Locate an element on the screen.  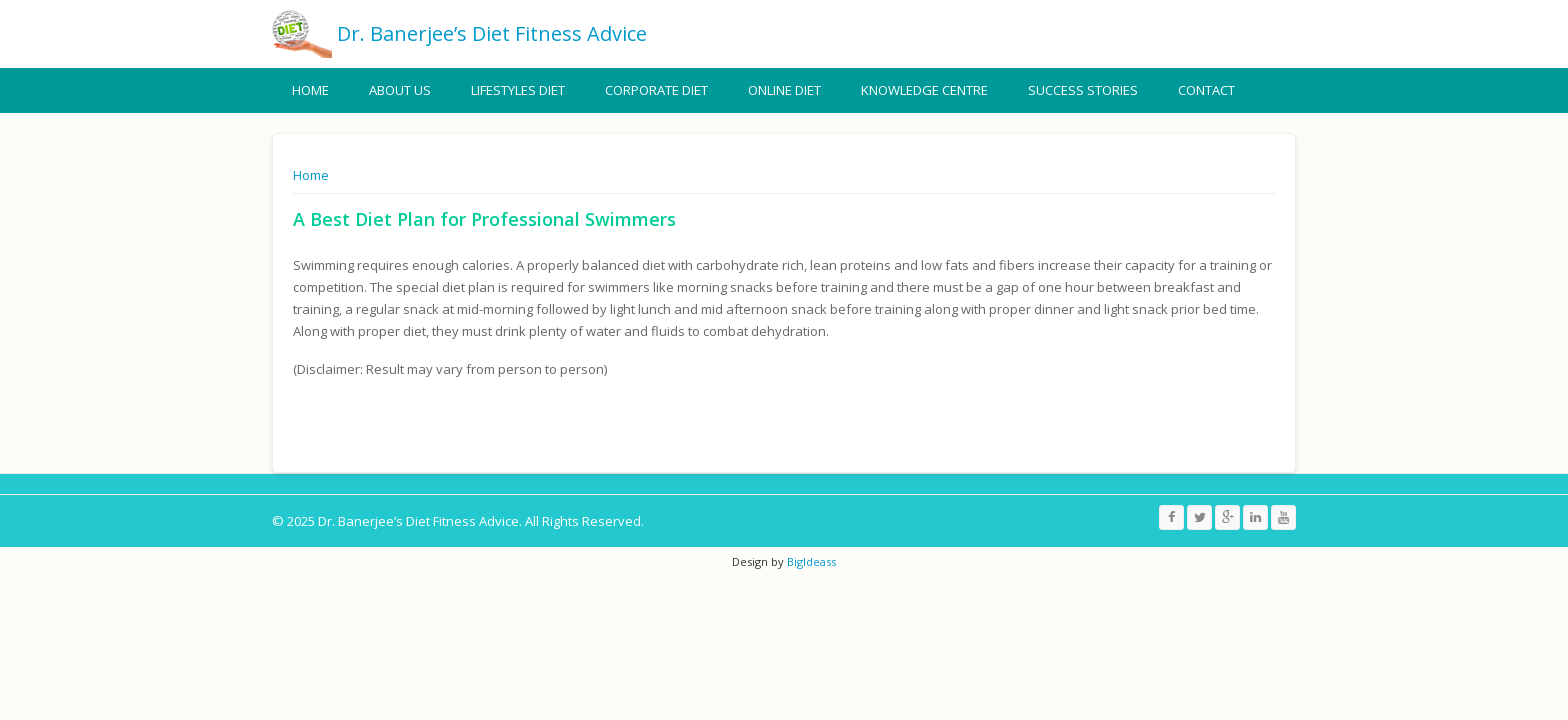
About Us is located at coordinates (400, 90).